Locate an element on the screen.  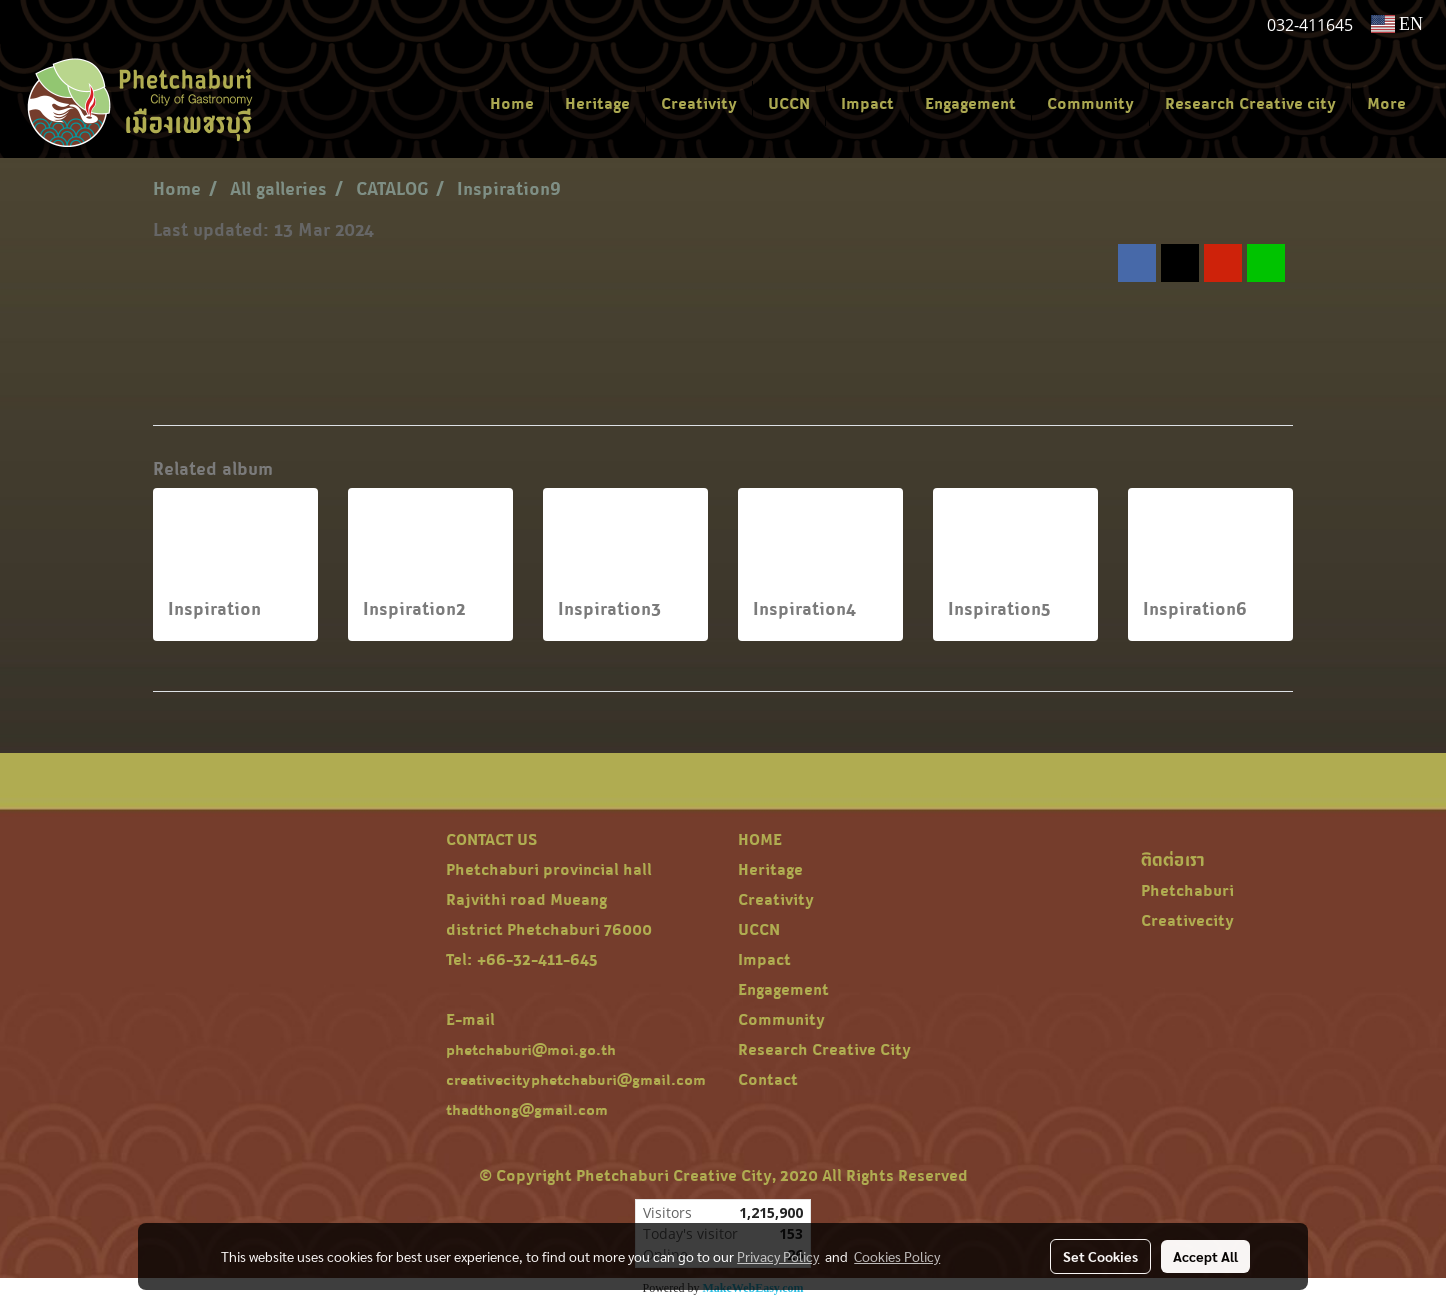
More is located at coordinates (1386, 103).